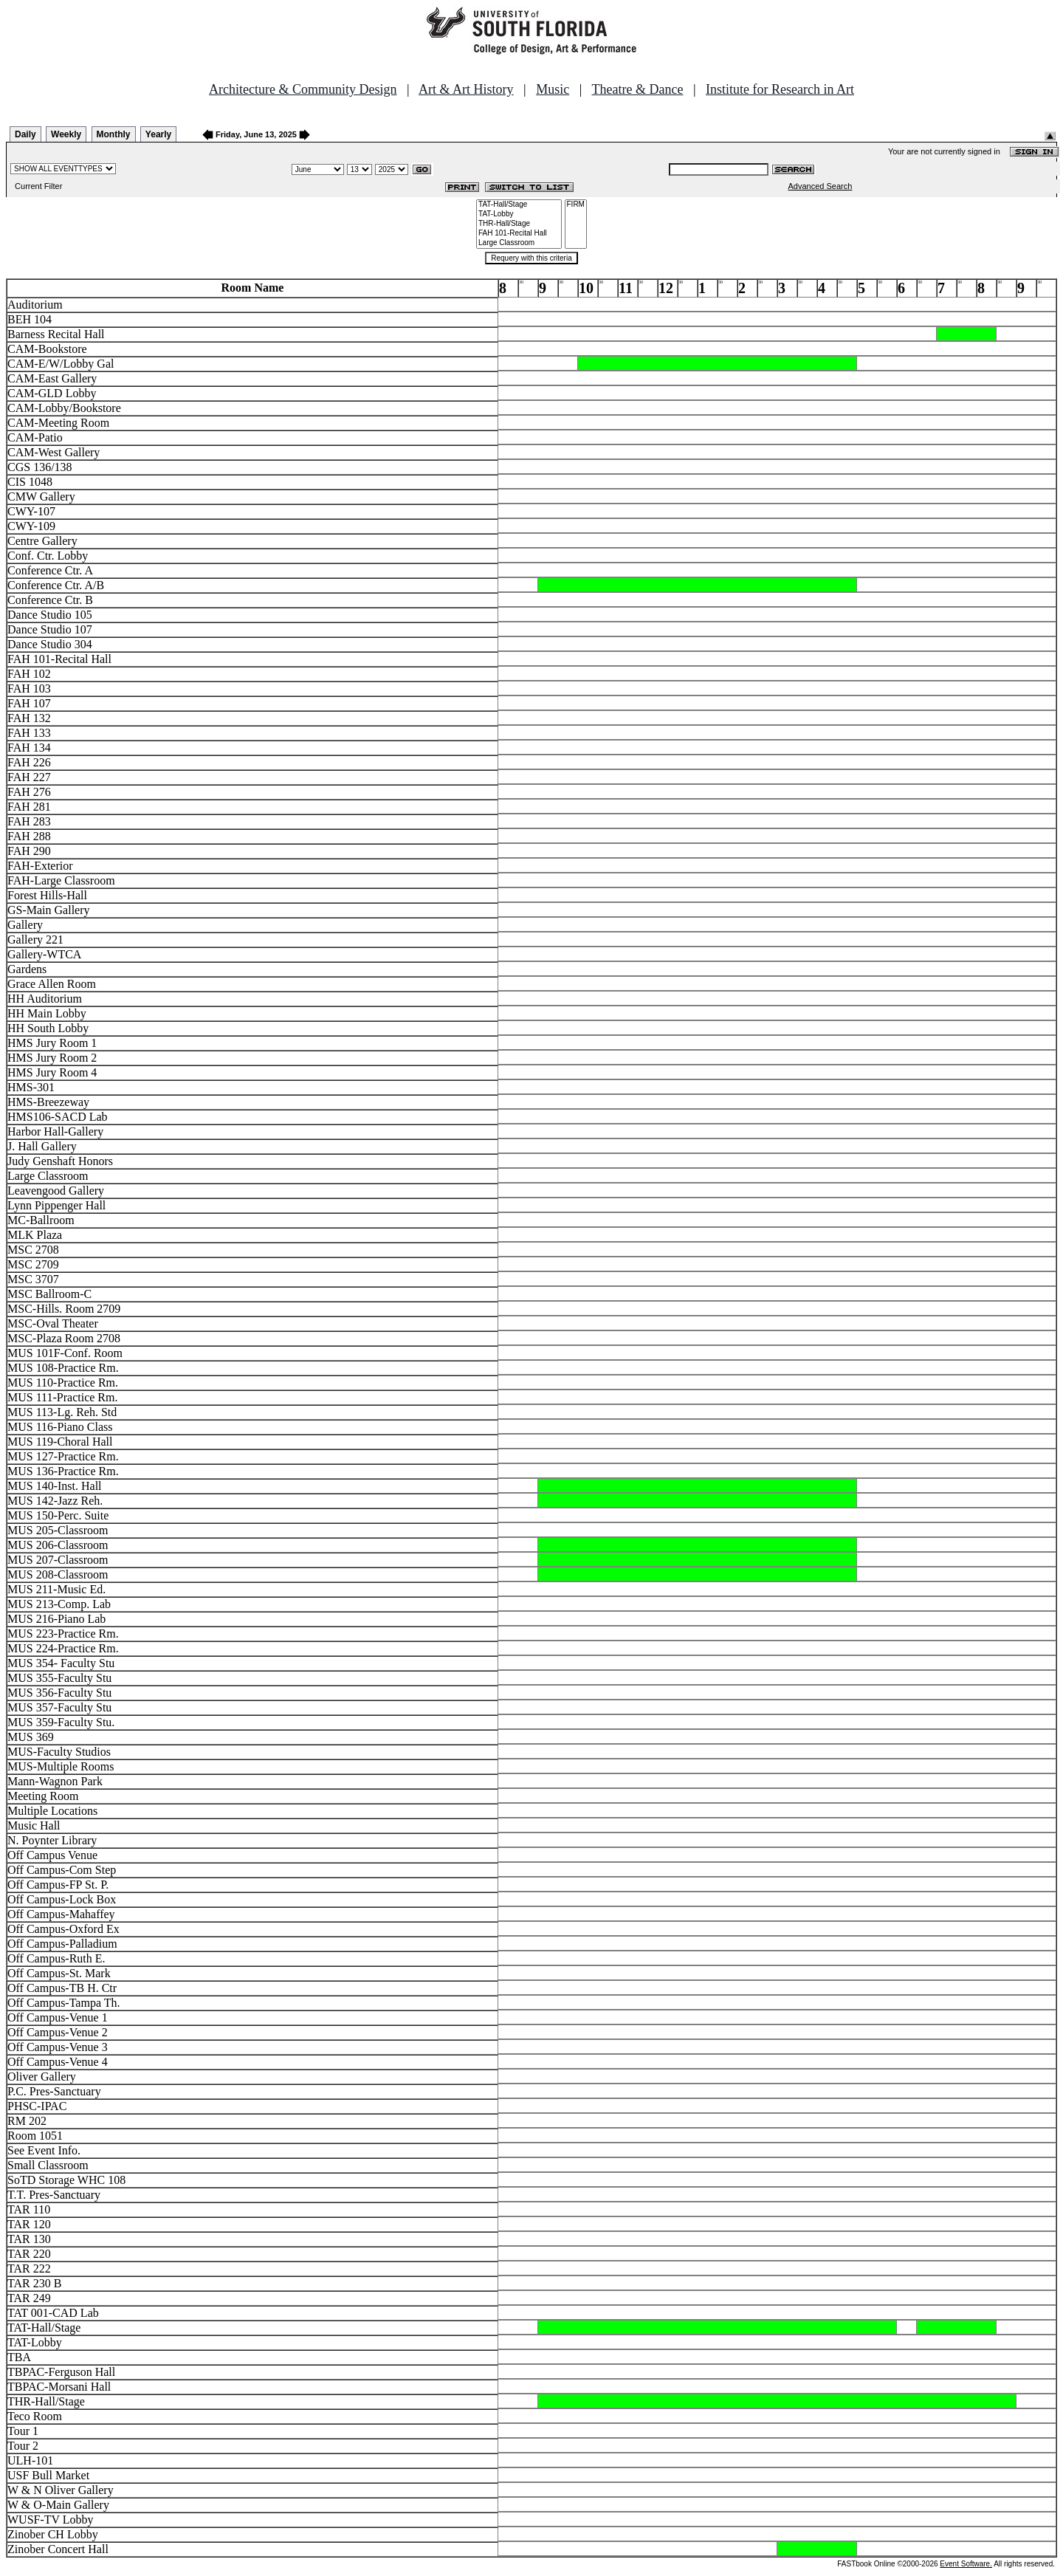  Describe the element at coordinates (66, 134) in the screenshot. I see `Weekly` at that location.